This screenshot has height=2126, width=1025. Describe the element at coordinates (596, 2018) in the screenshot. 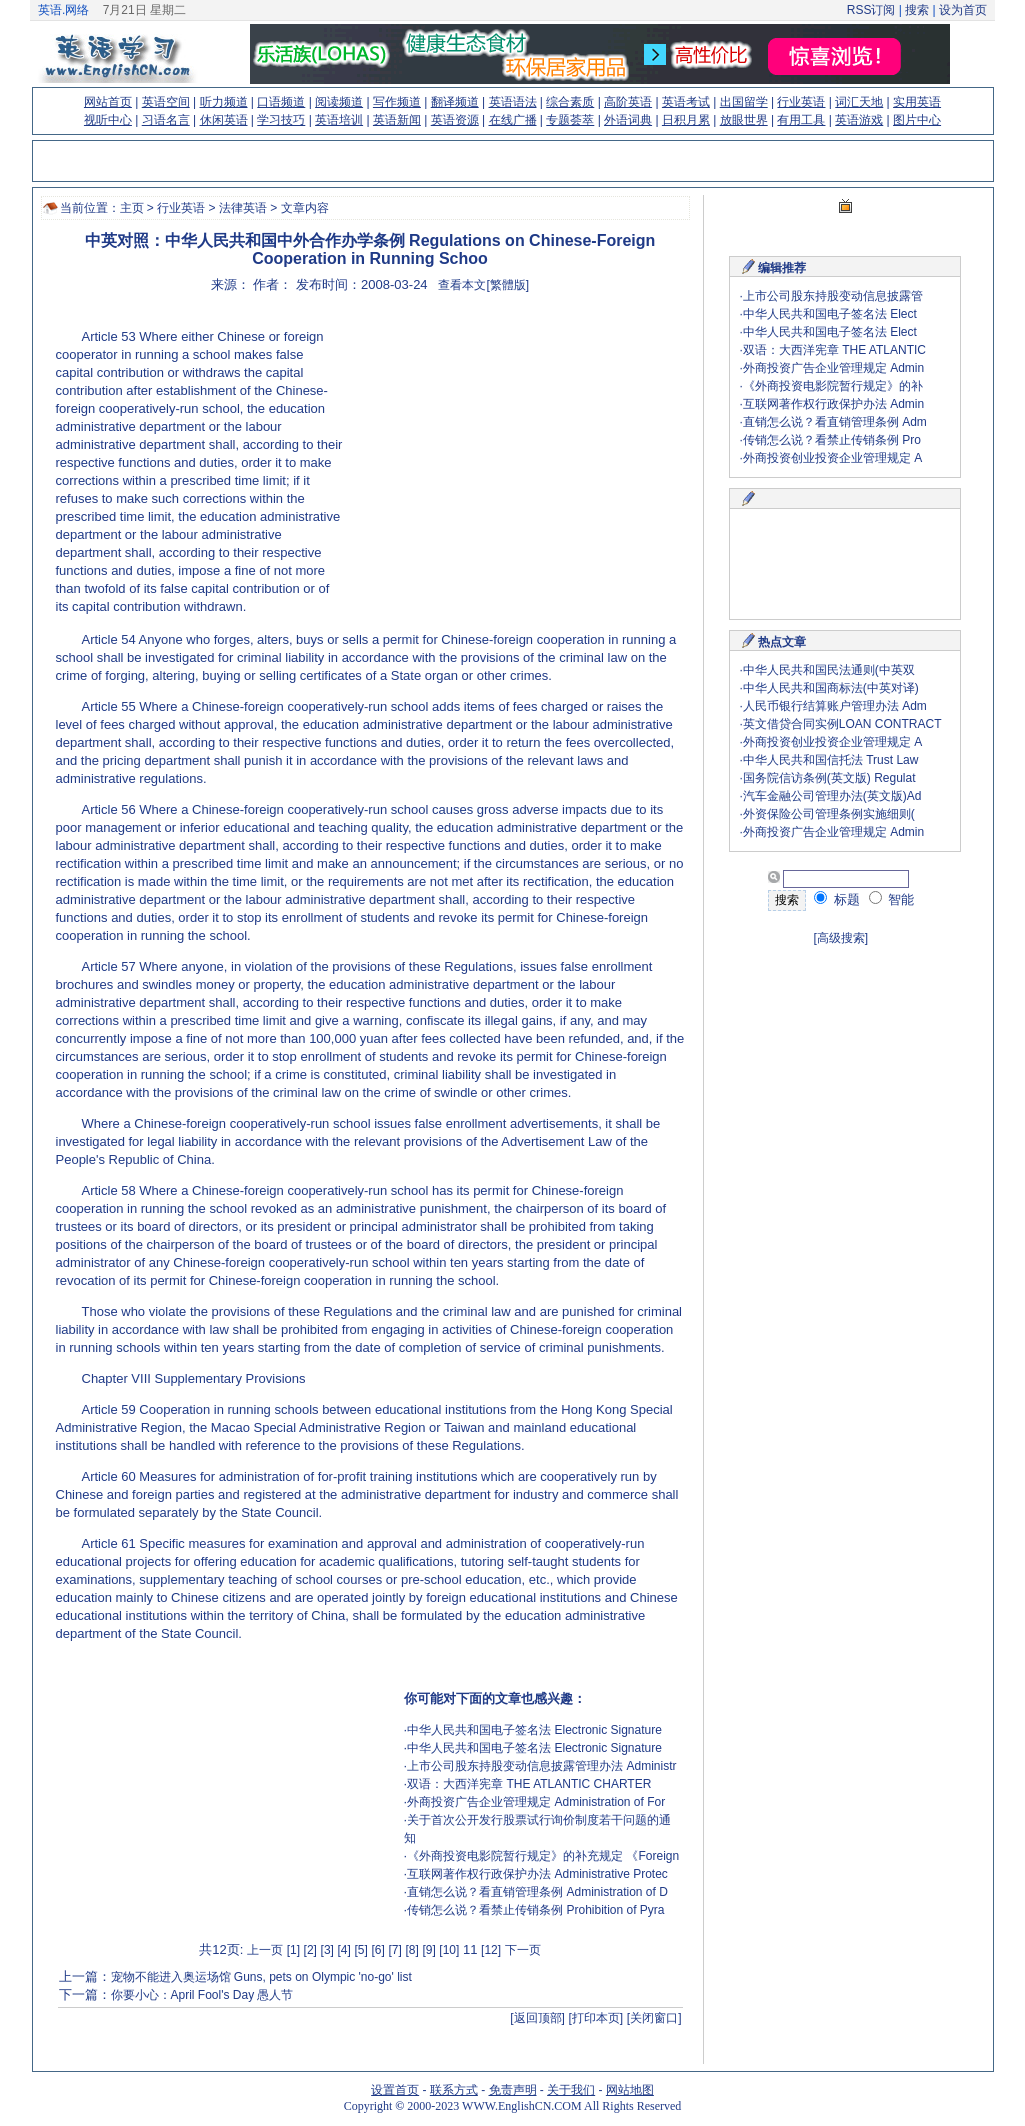

I see `[打印本页]` at that location.